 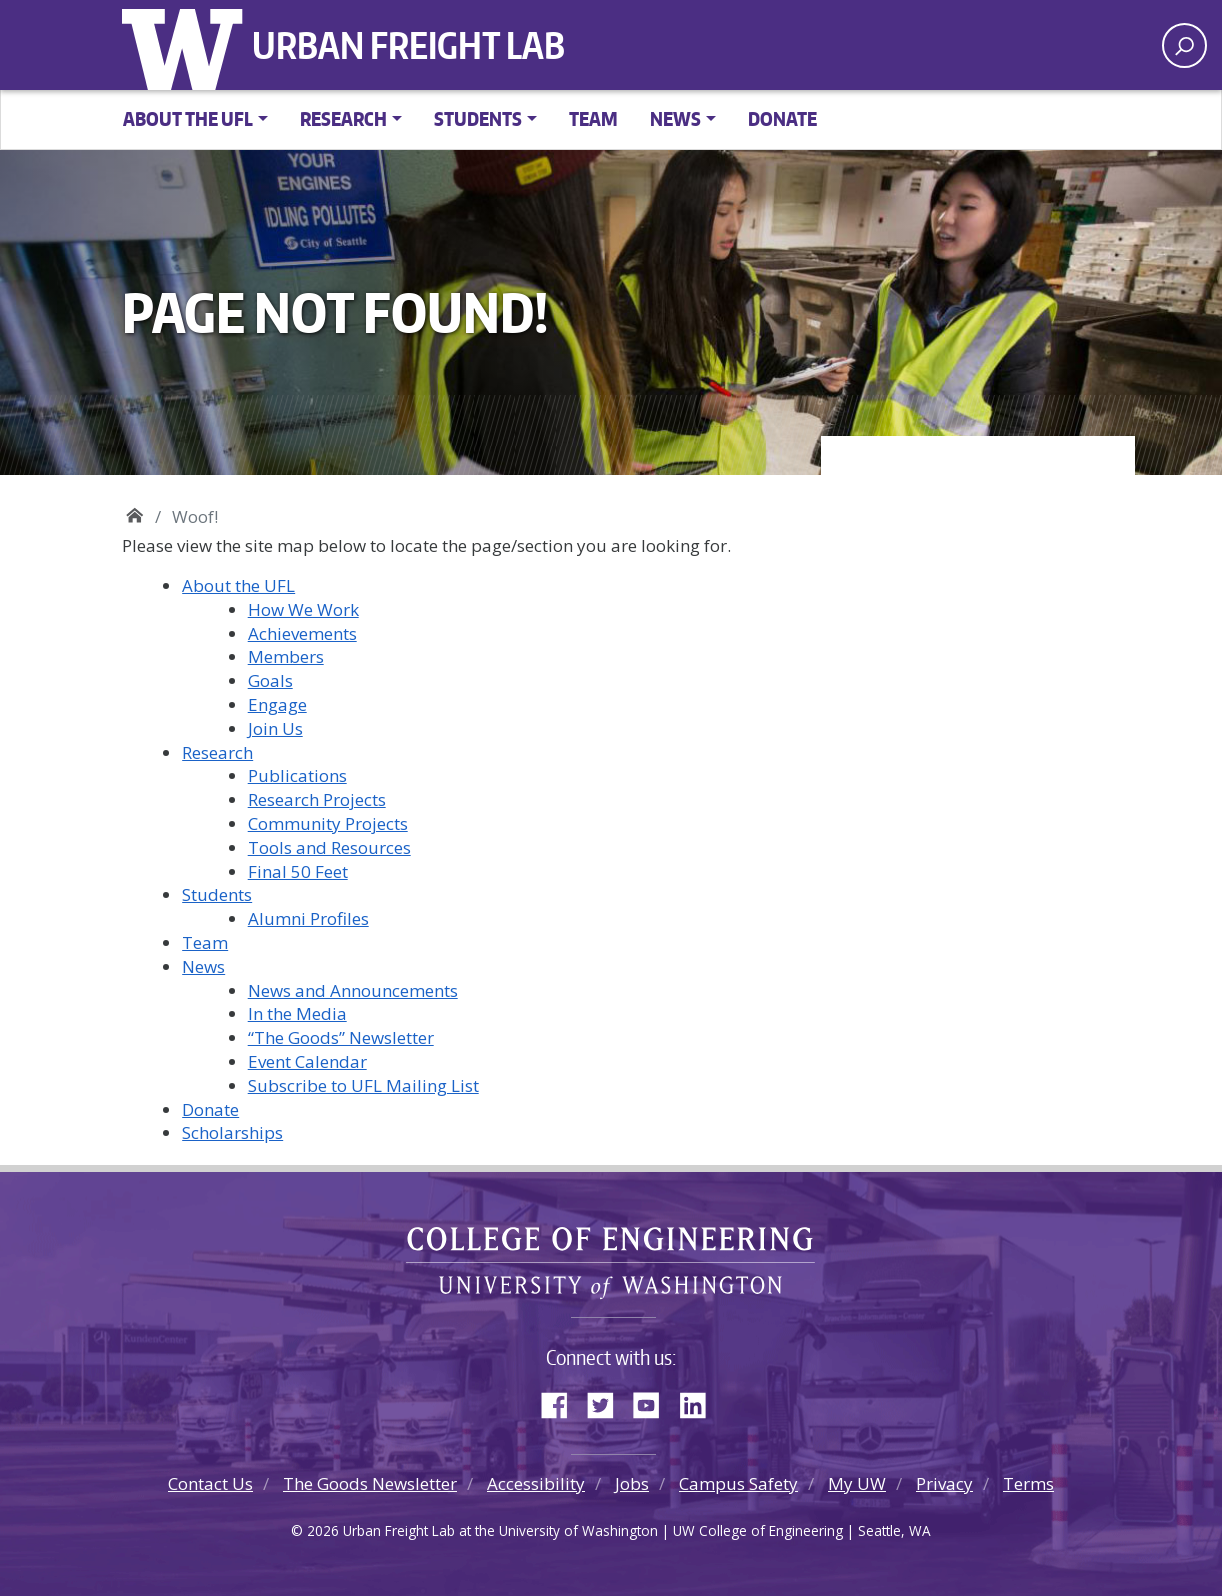 I want to click on Urban Freight Lab, so click(x=408, y=45).